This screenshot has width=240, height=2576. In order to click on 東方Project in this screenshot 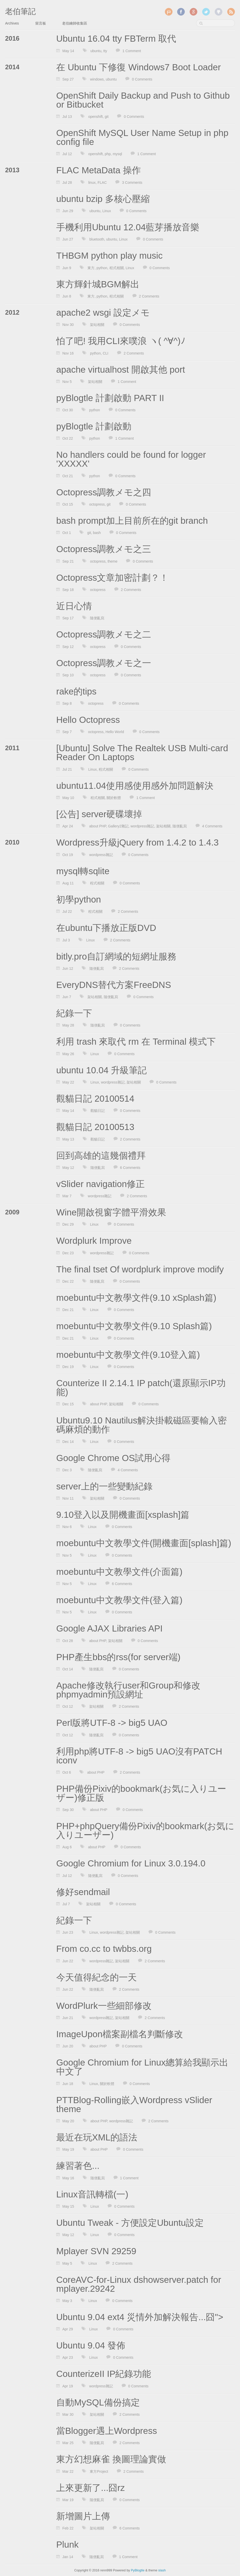, I will do `click(99, 2471)`.